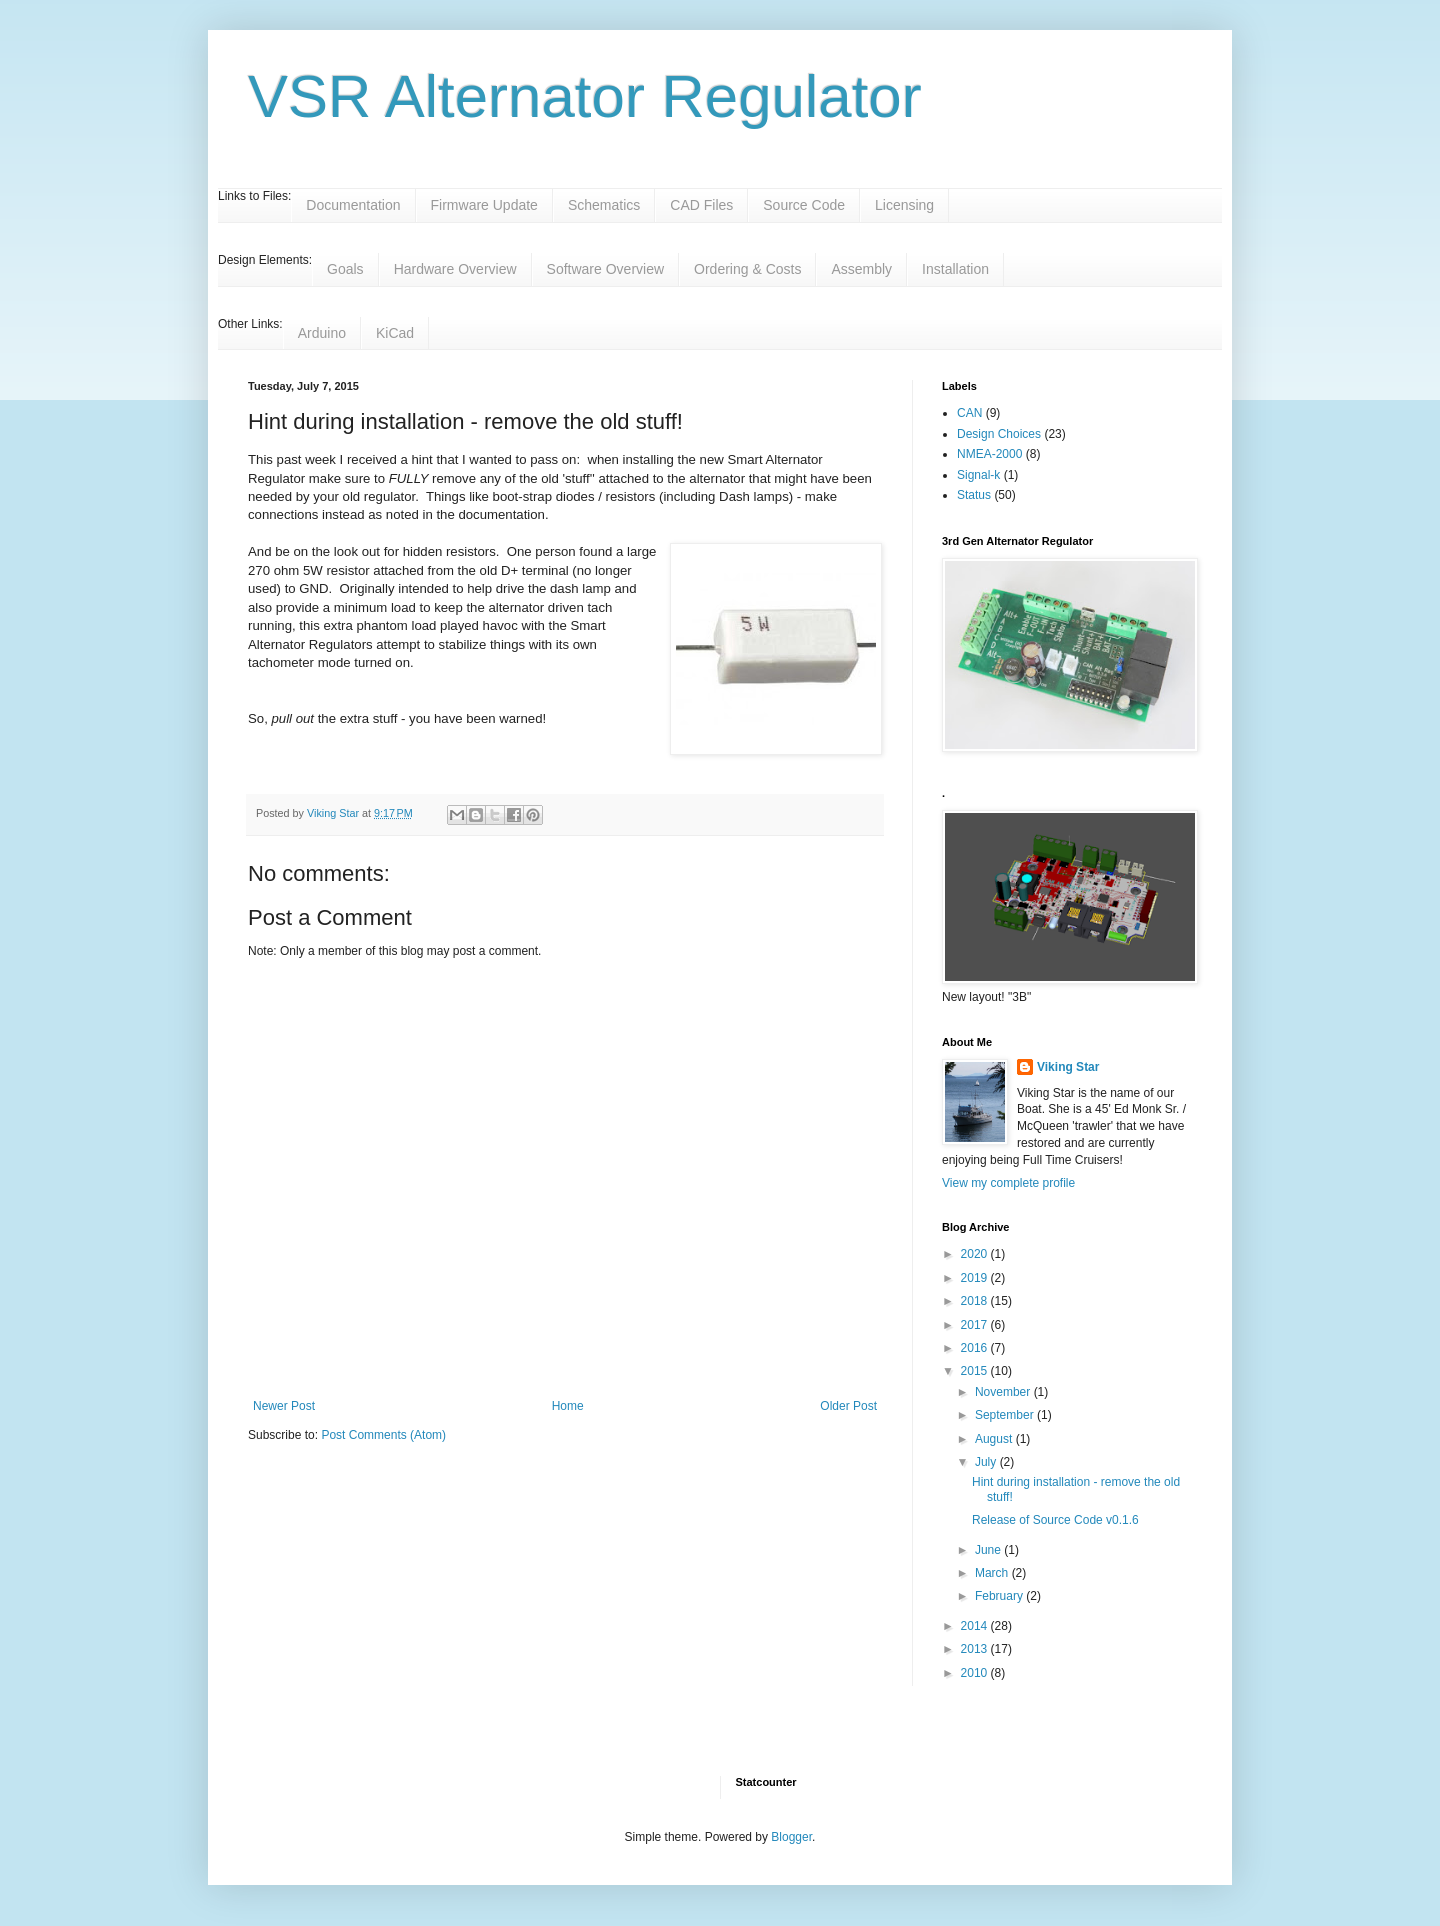 Image resolution: width=1440 pixels, height=1926 pixels. Describe the element at coordinates (1000, 1596) in the screenshot. I see `February` at that location.